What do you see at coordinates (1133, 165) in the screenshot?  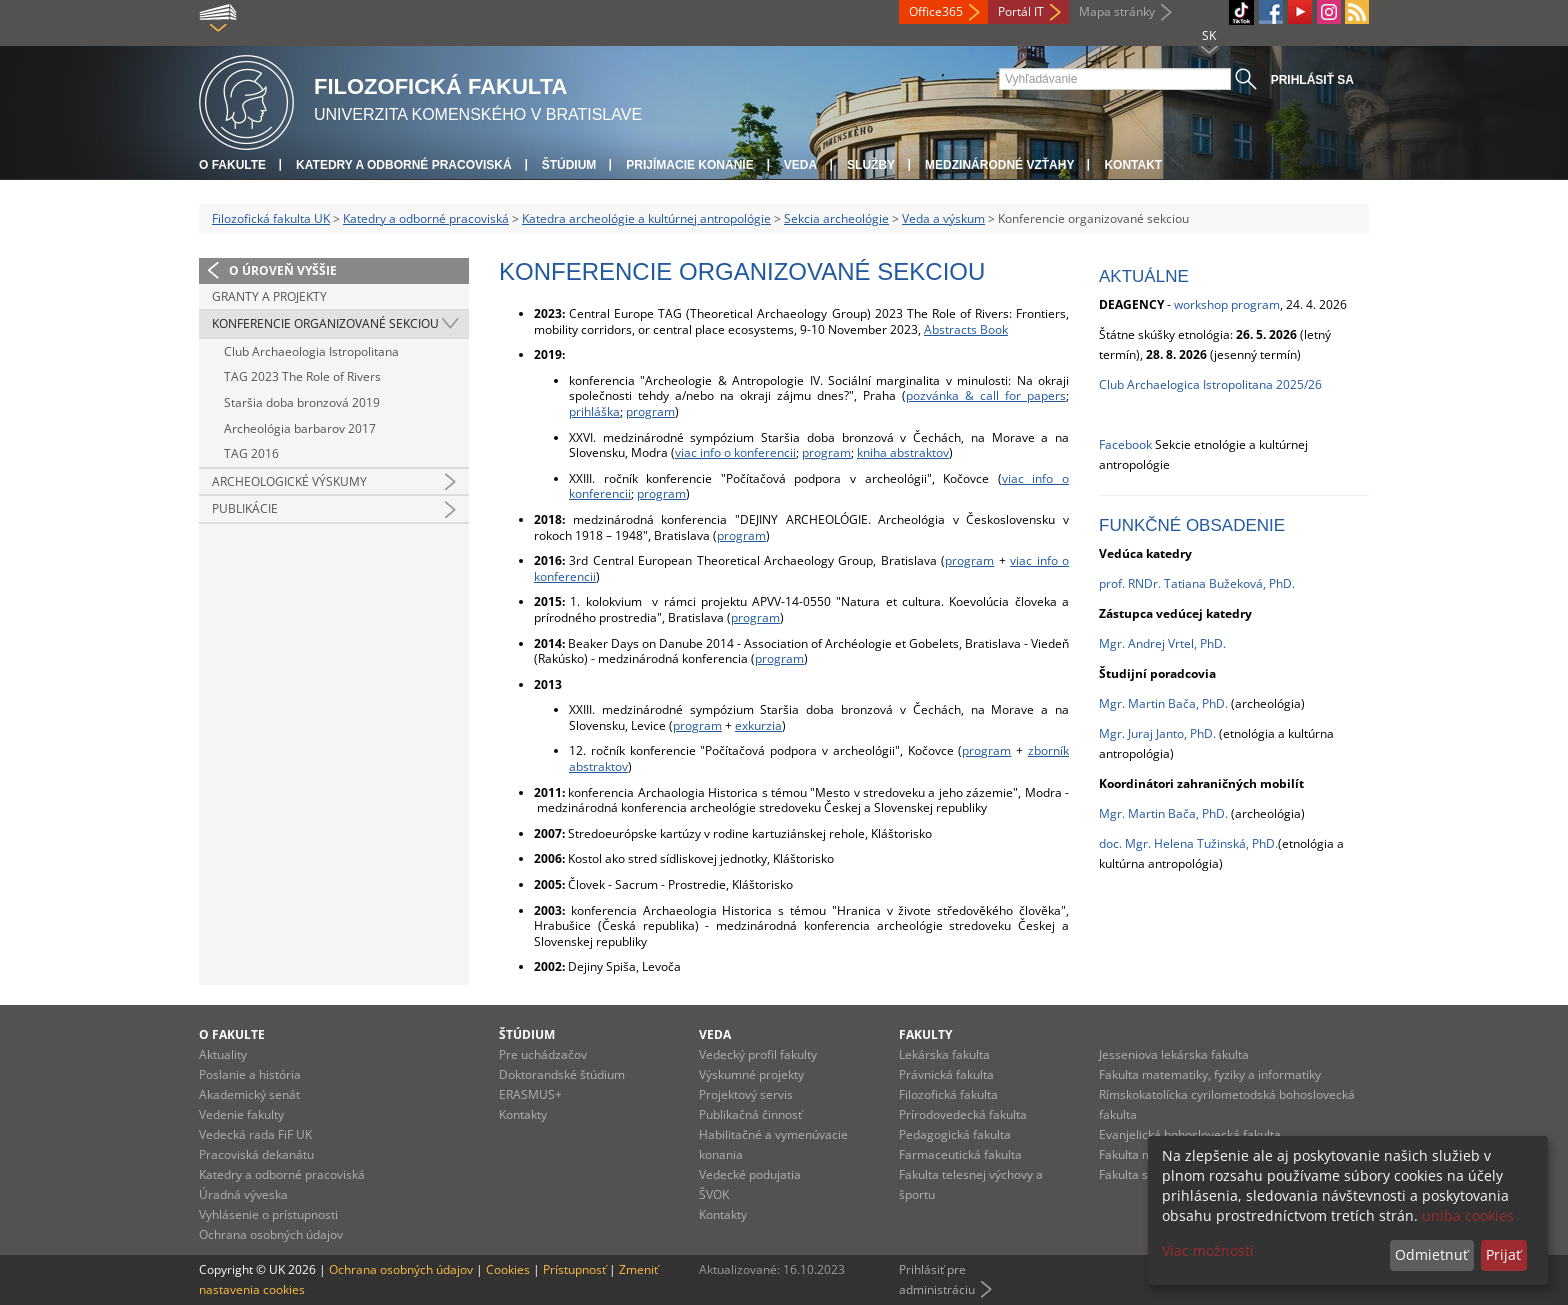 I see `Kontakt` at bounding box center [1133, 165].